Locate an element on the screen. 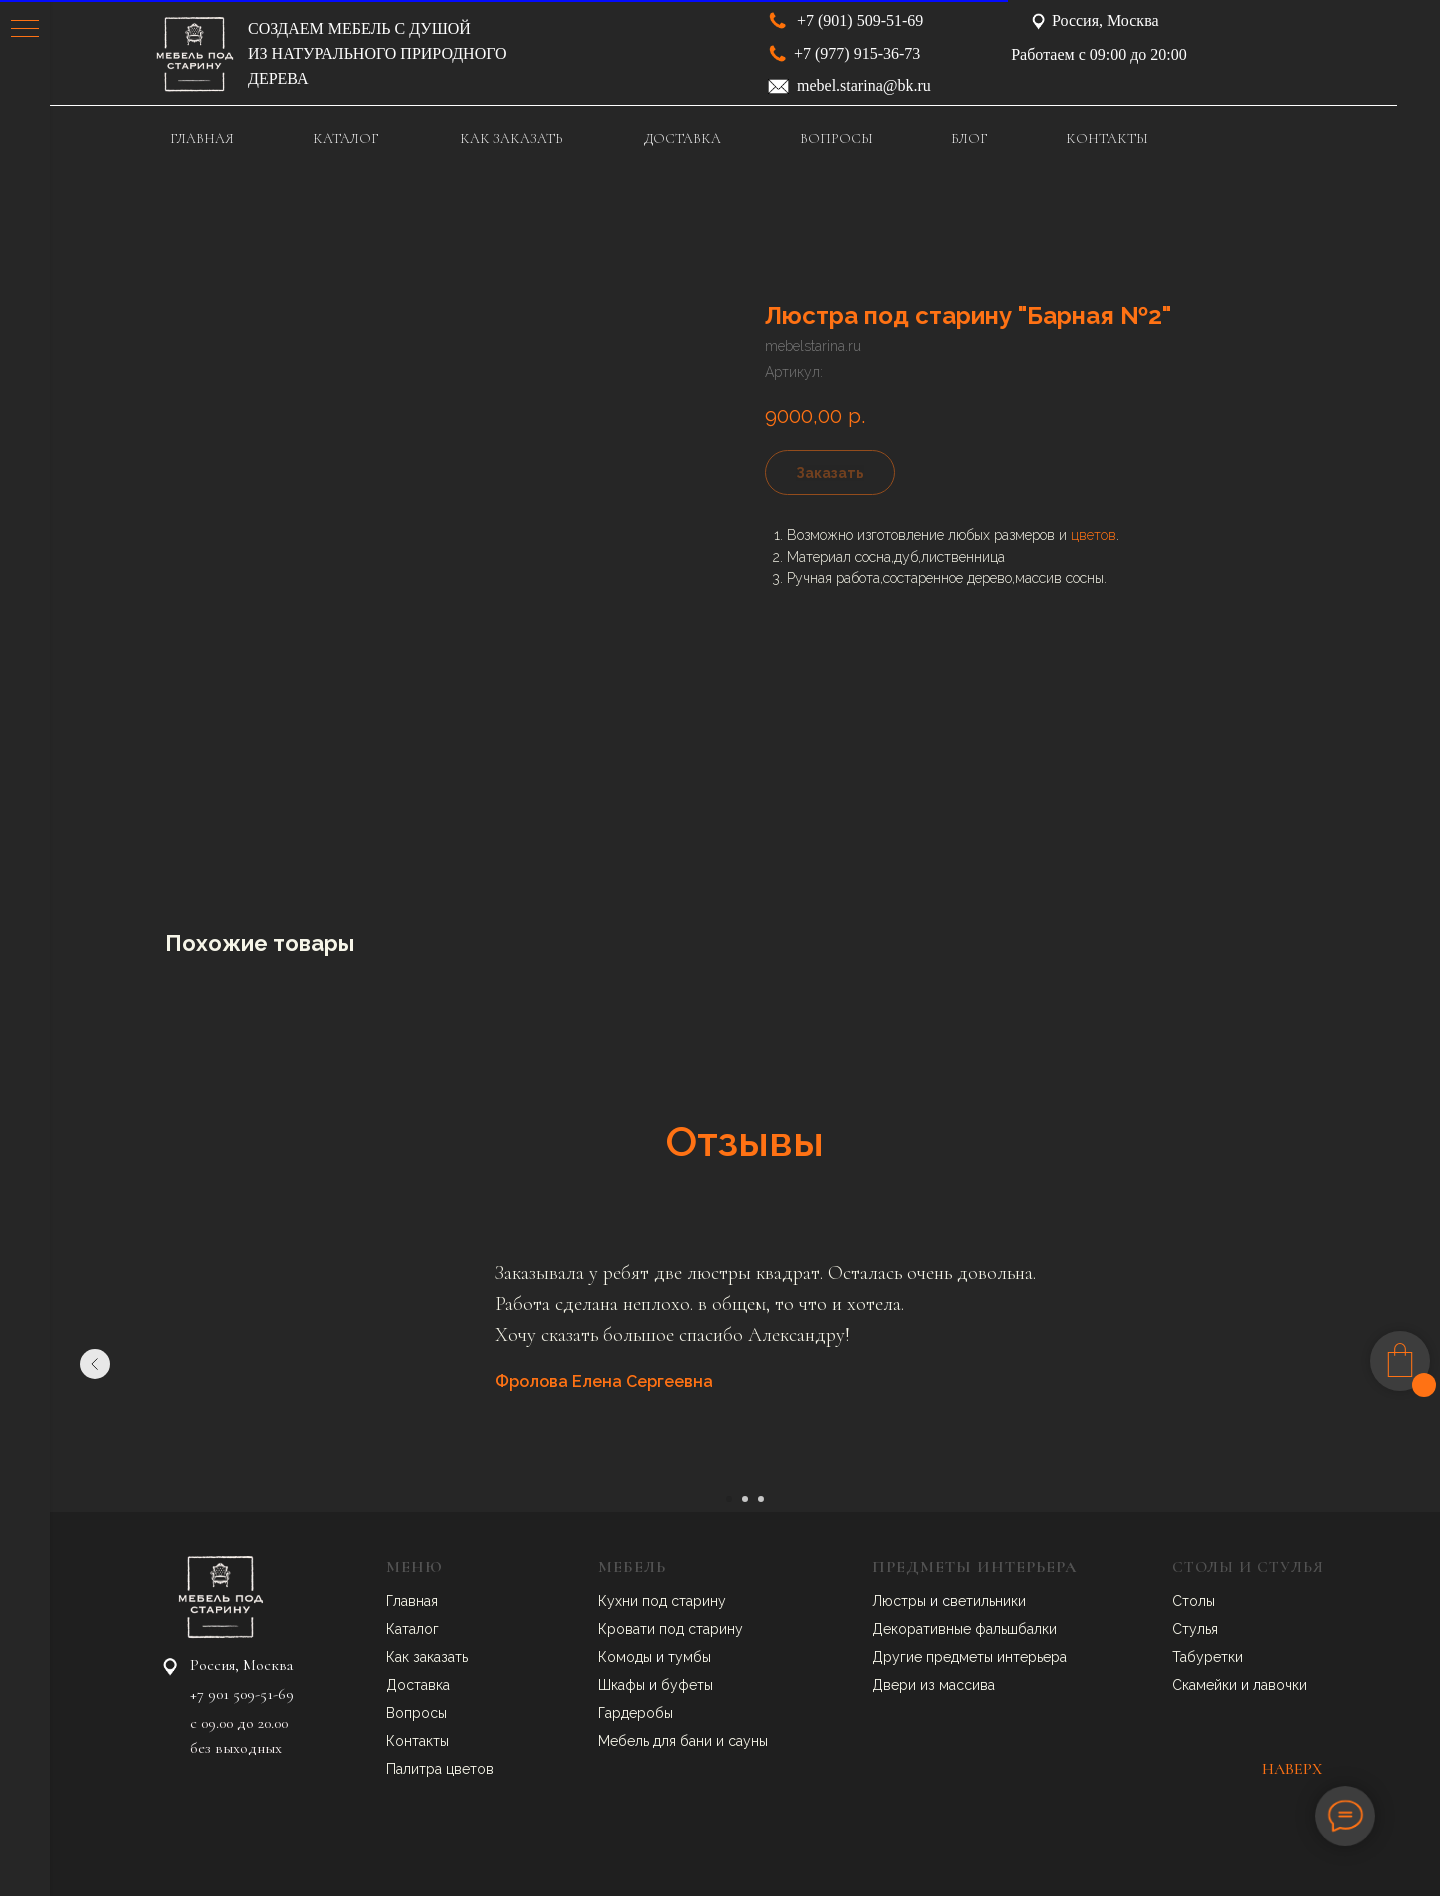 This screenshot has width=1440, height=1896. Декоративные фальшбалки is located at coordinates (964, 1629).